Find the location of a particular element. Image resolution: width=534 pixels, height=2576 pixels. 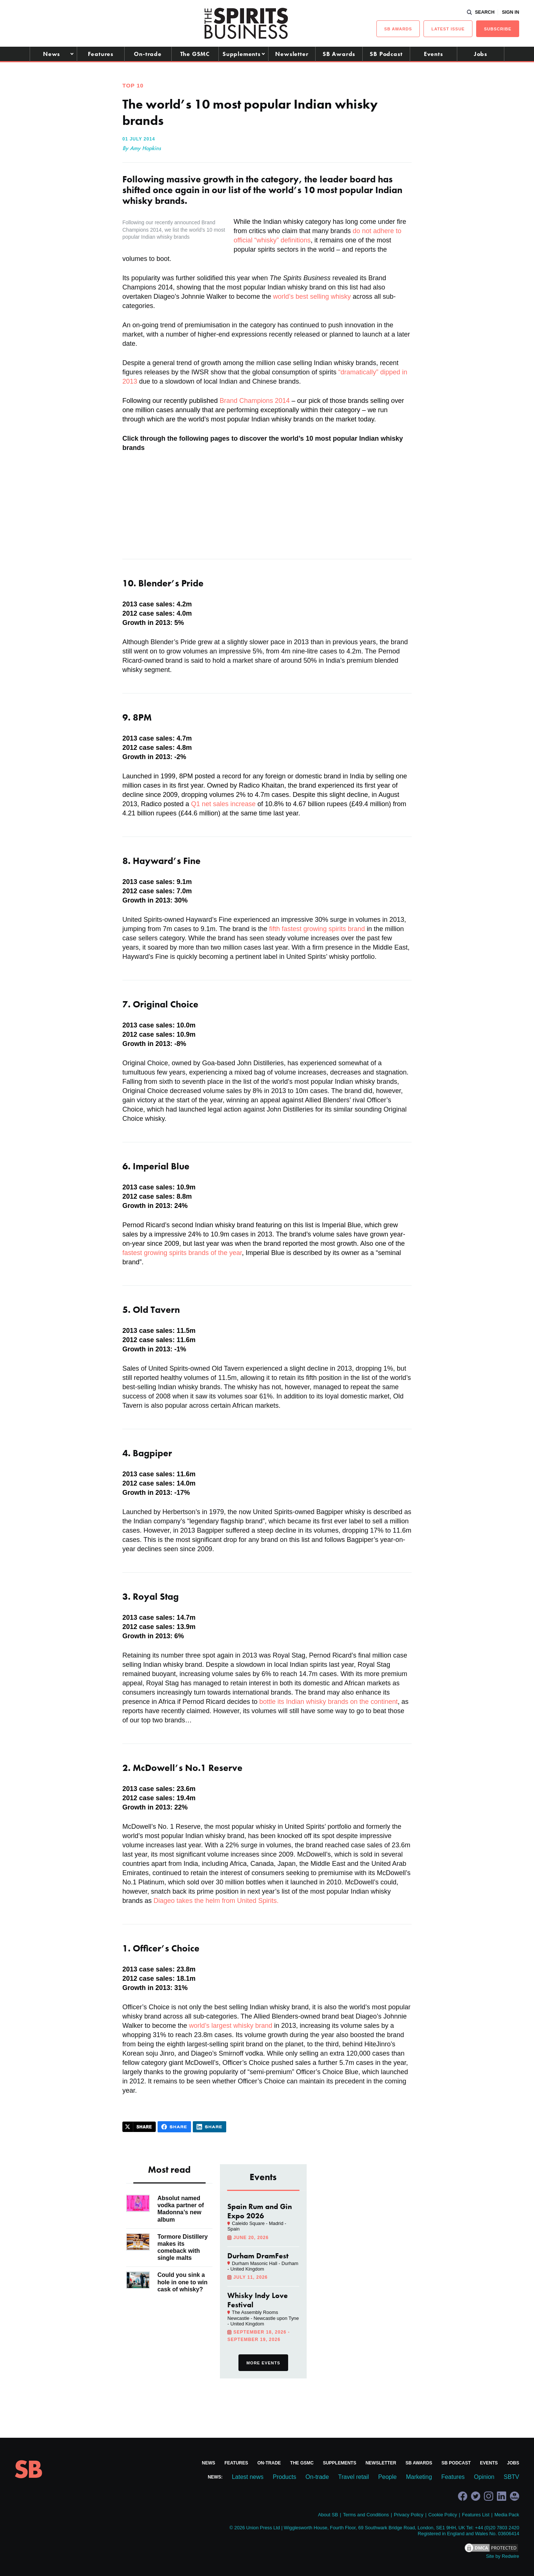

Terms and Conditions is located at coordinates (366, 2514).